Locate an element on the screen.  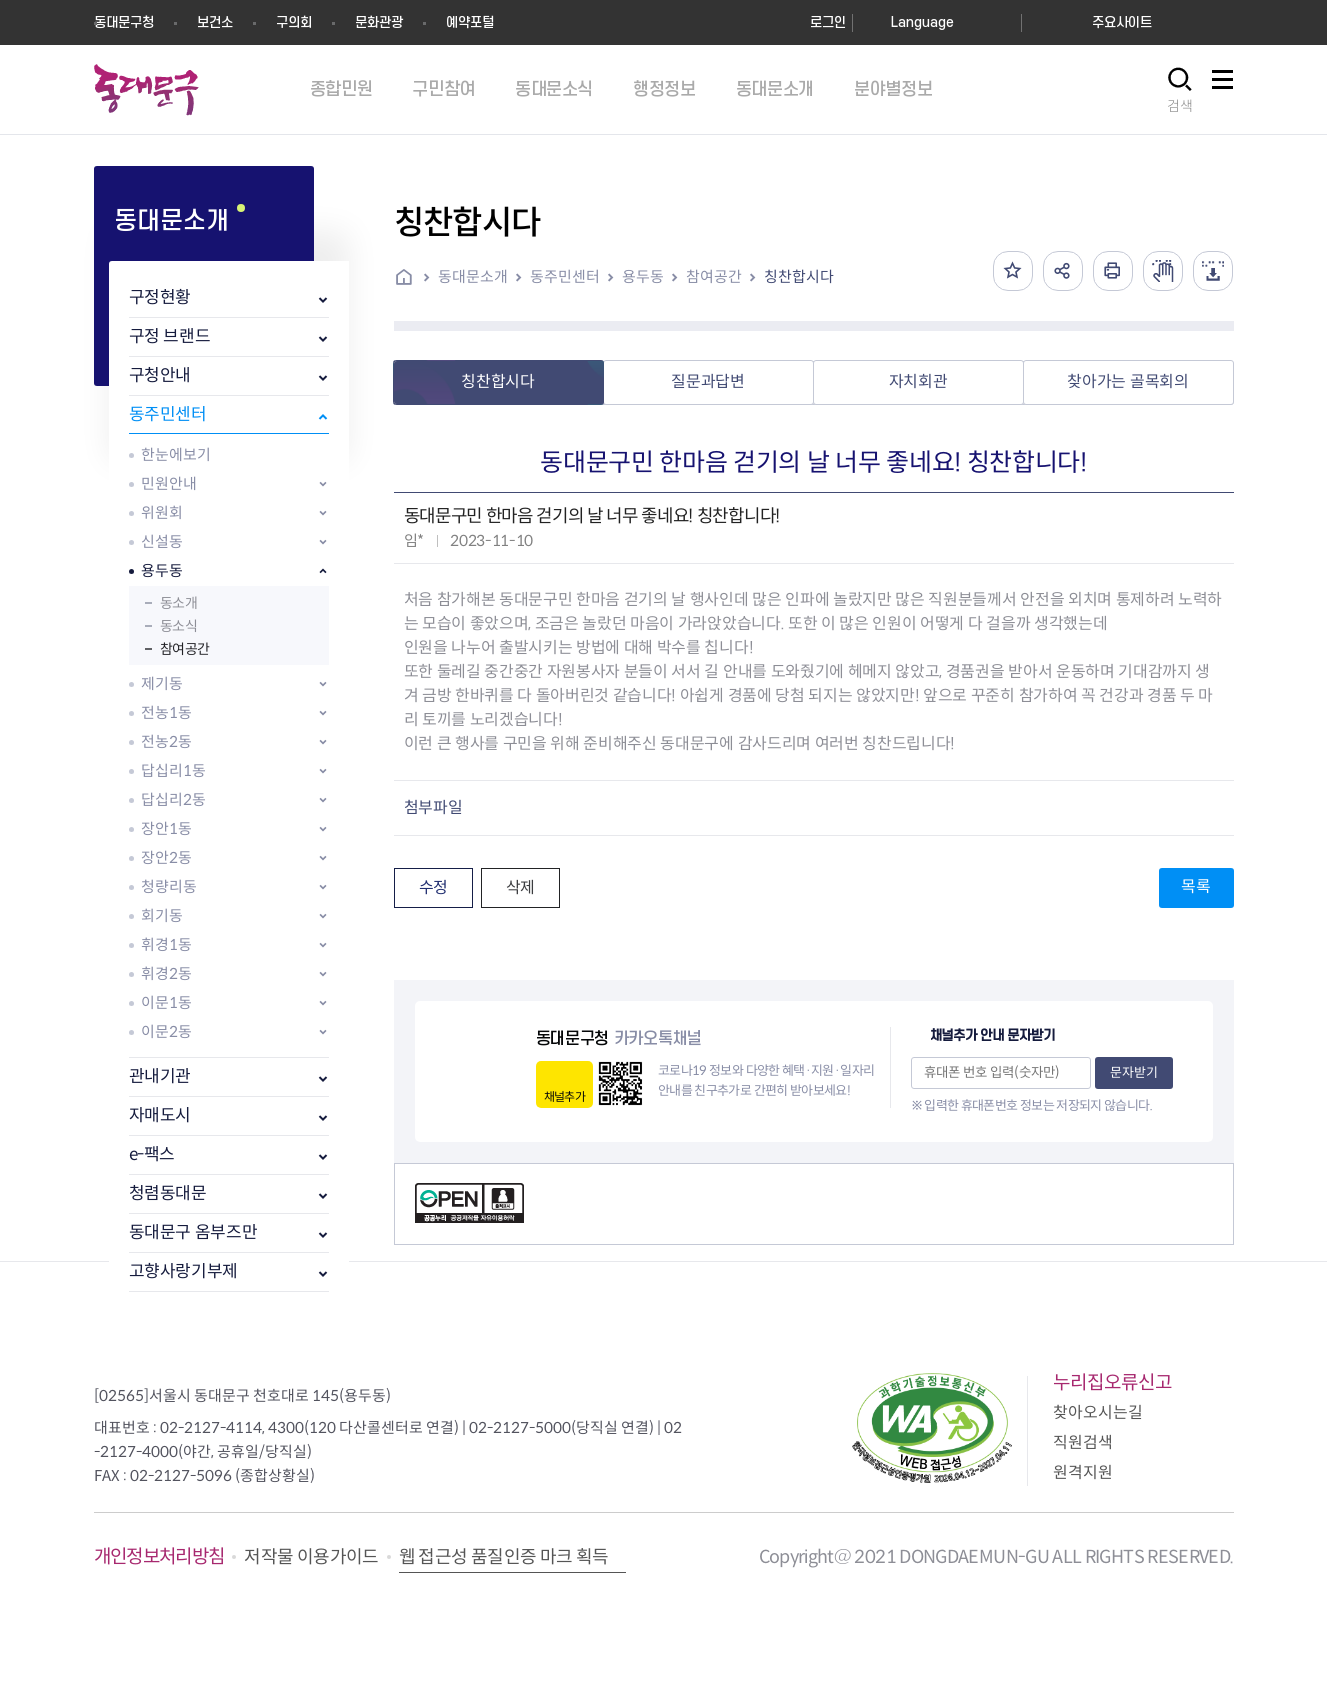
장안1동 is located at coordinates (166, 828).